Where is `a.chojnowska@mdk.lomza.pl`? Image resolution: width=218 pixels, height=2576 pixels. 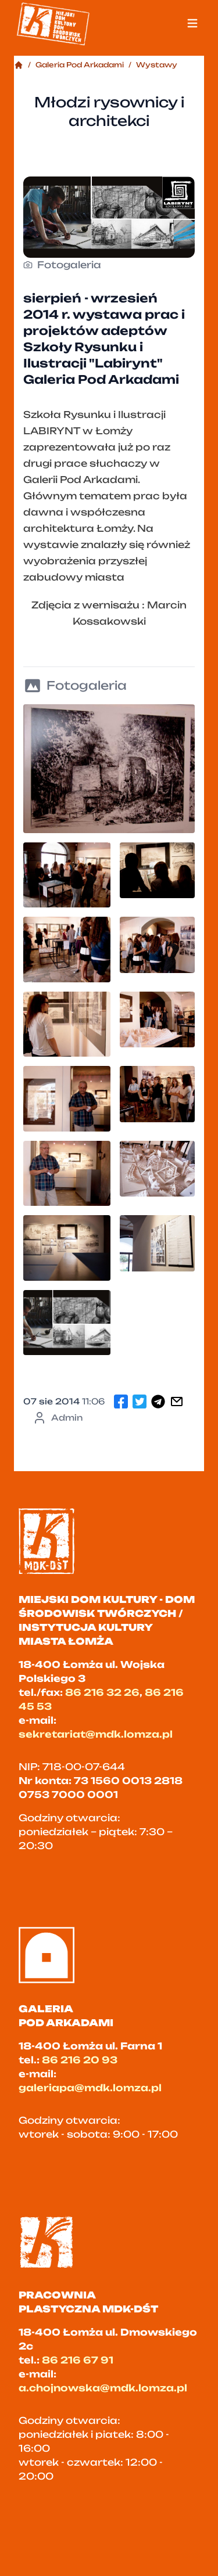 a.chojnowska@mdk.lomza.pl is located at coordinates (103, 2388).